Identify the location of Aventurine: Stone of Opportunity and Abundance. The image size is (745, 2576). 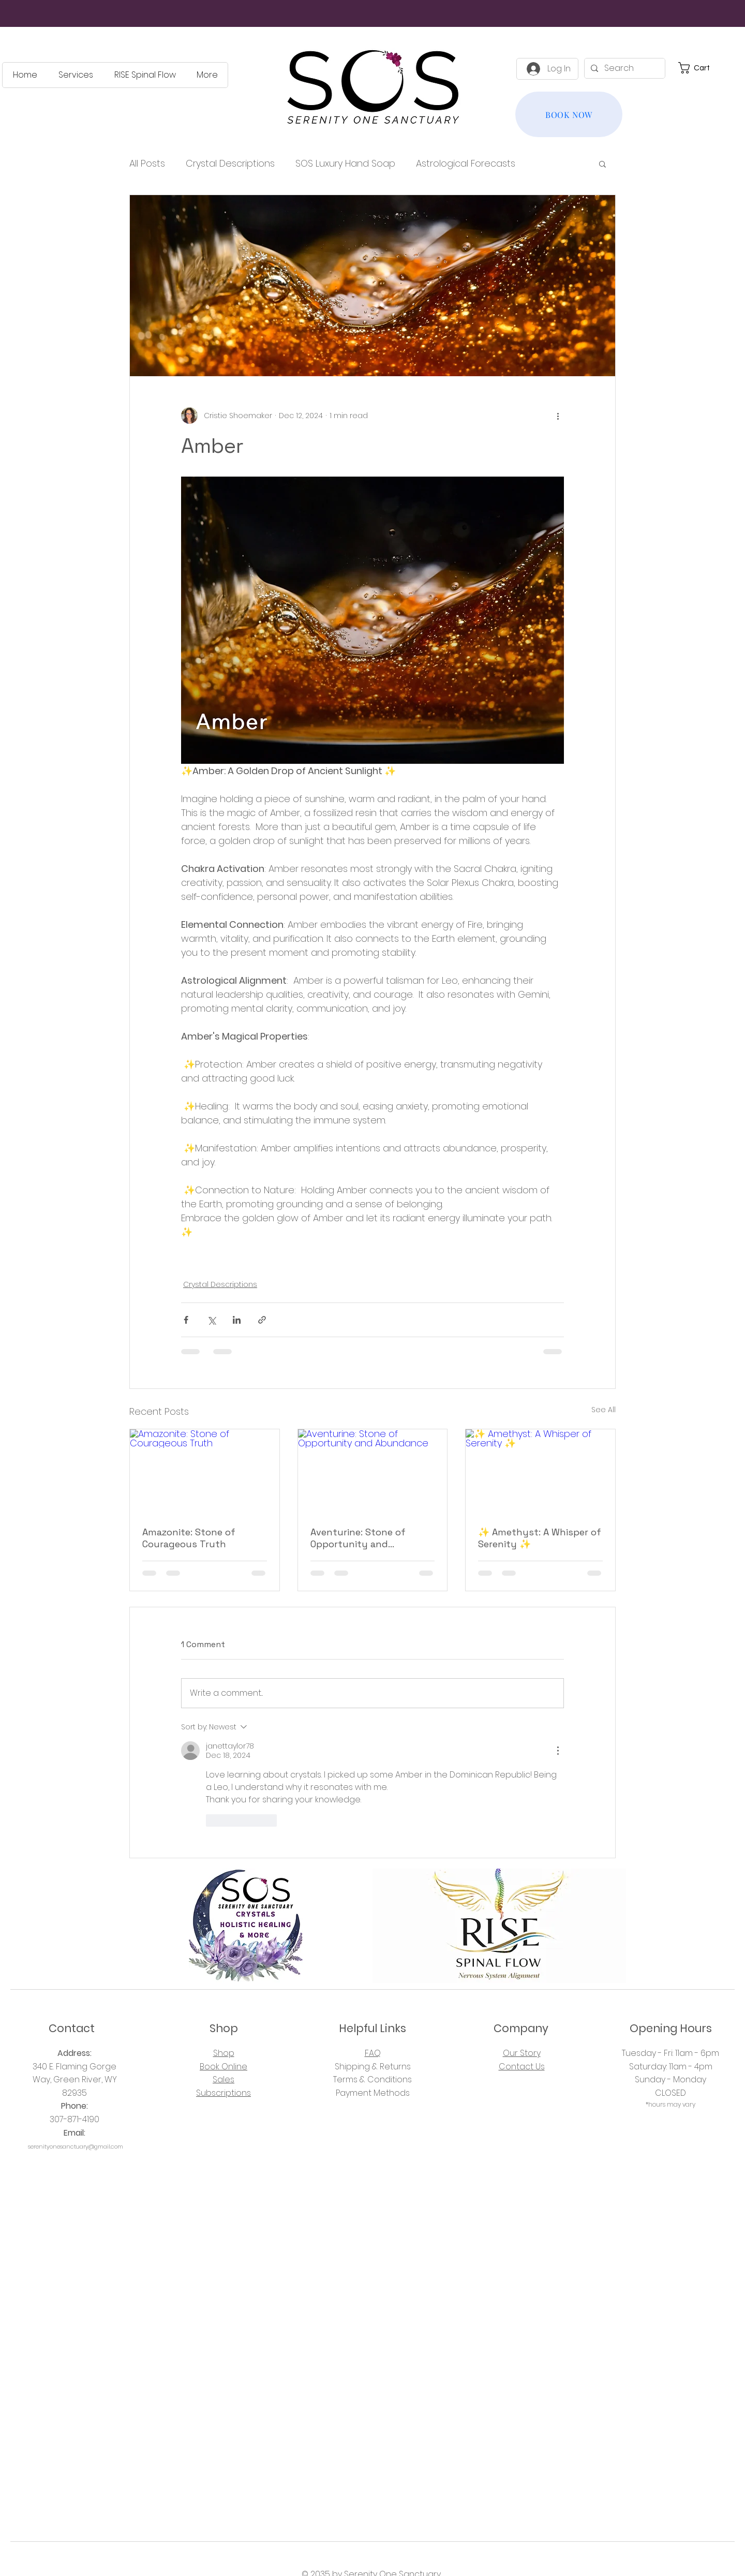
(358, 1538).